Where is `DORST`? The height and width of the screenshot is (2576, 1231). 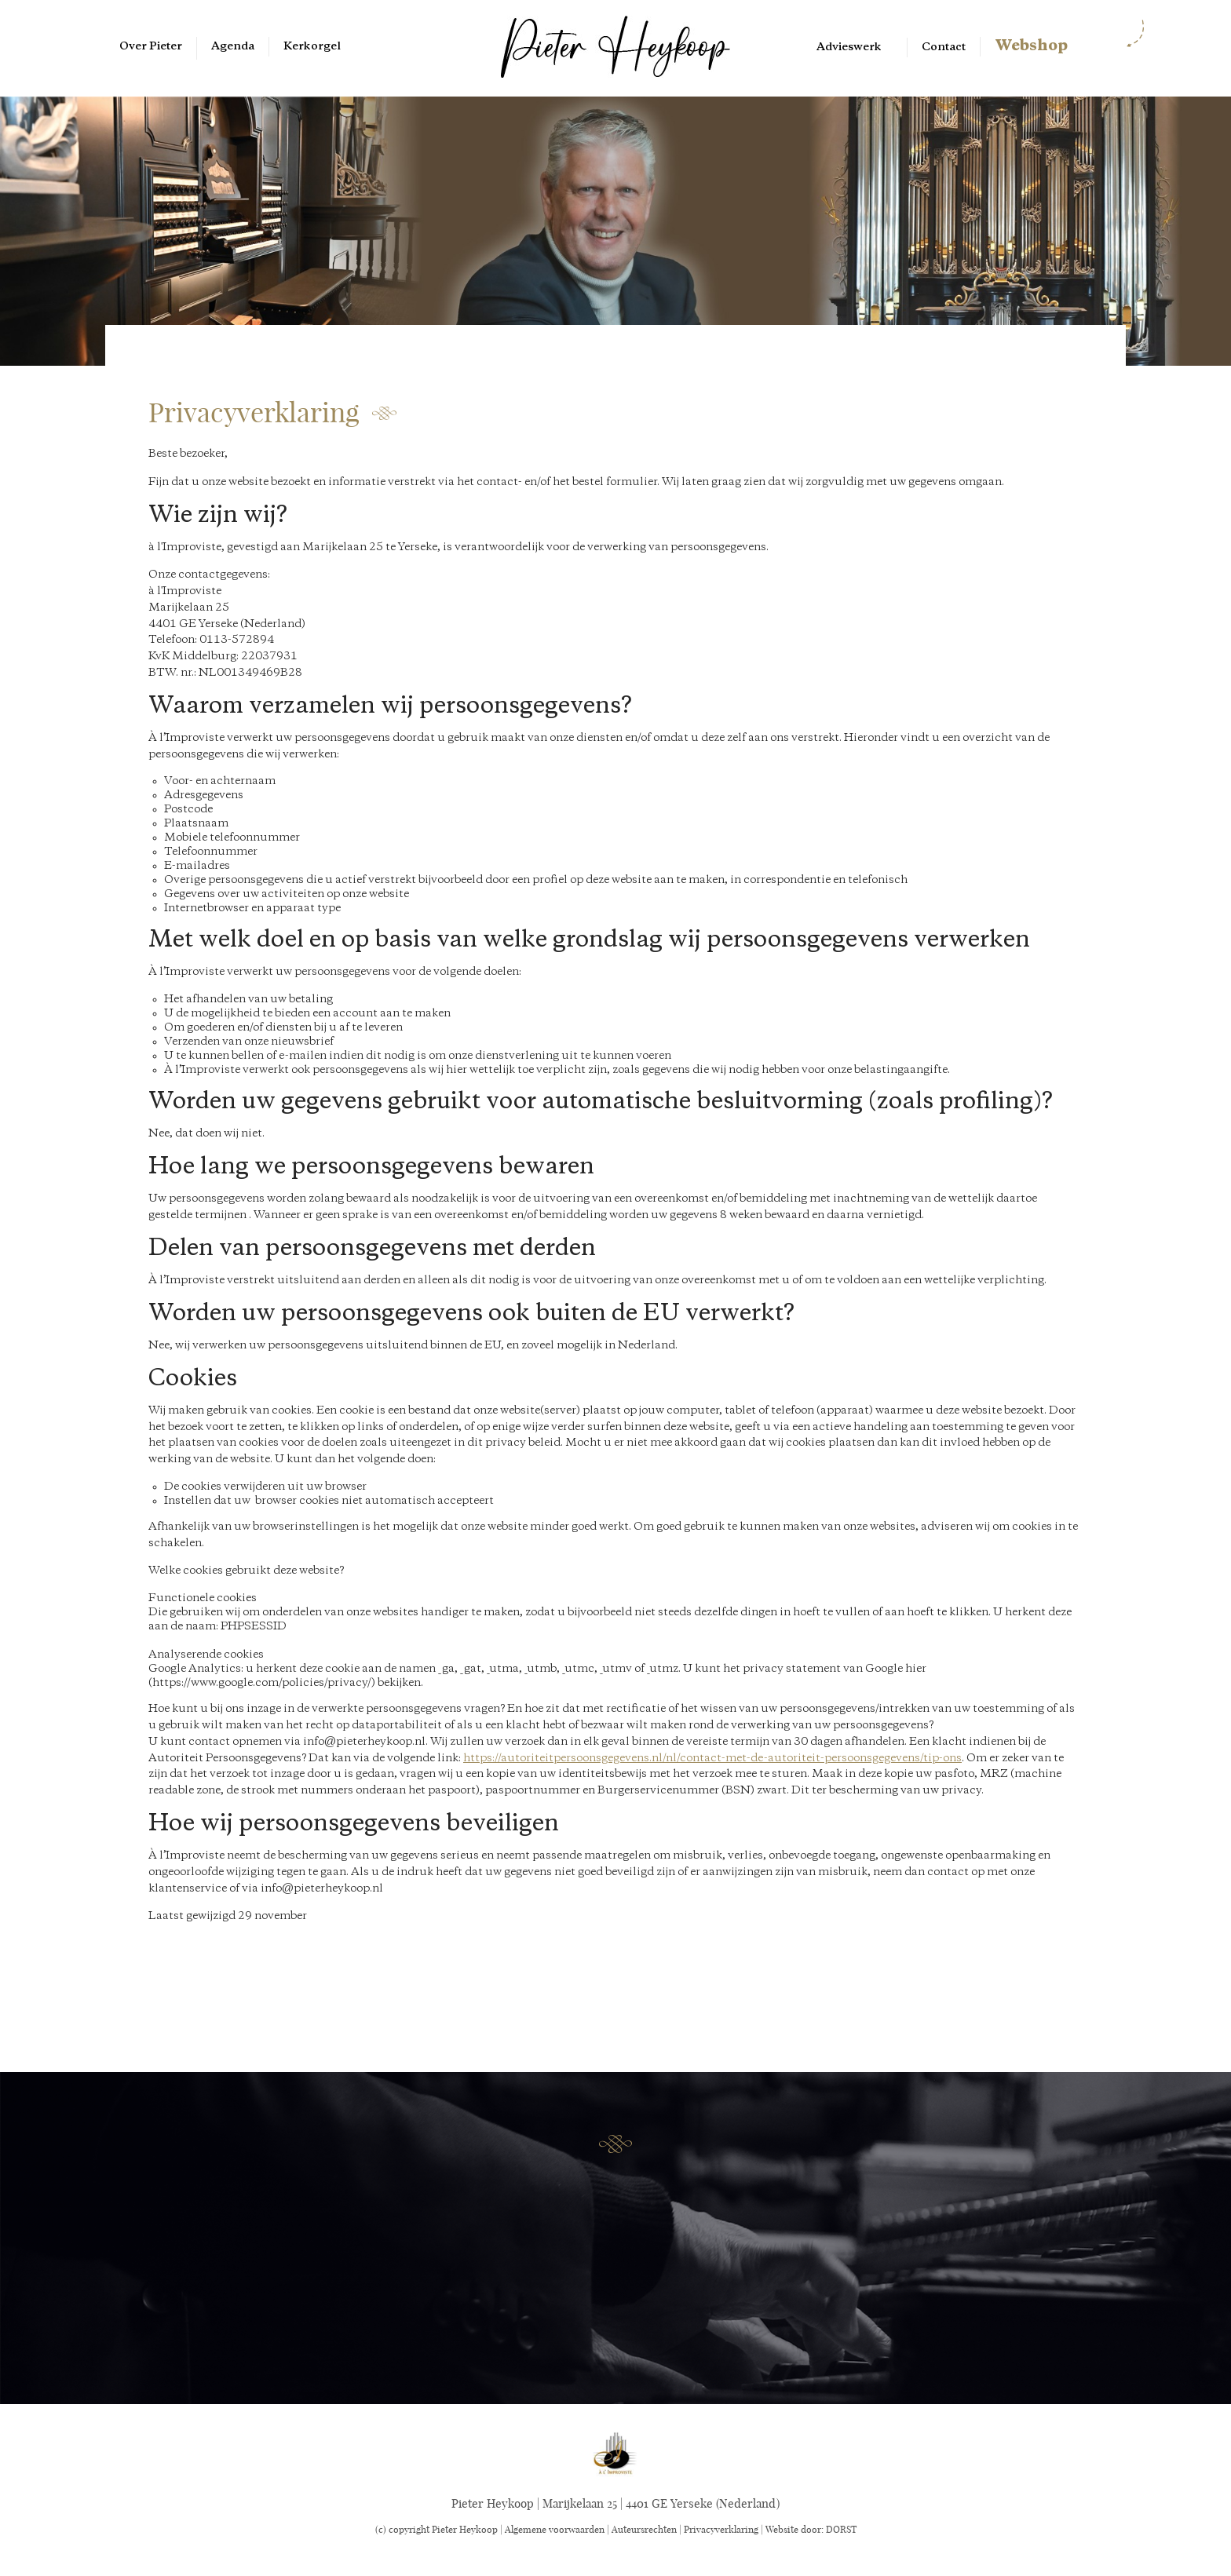
DORST is located at coordinates (841, 2529).